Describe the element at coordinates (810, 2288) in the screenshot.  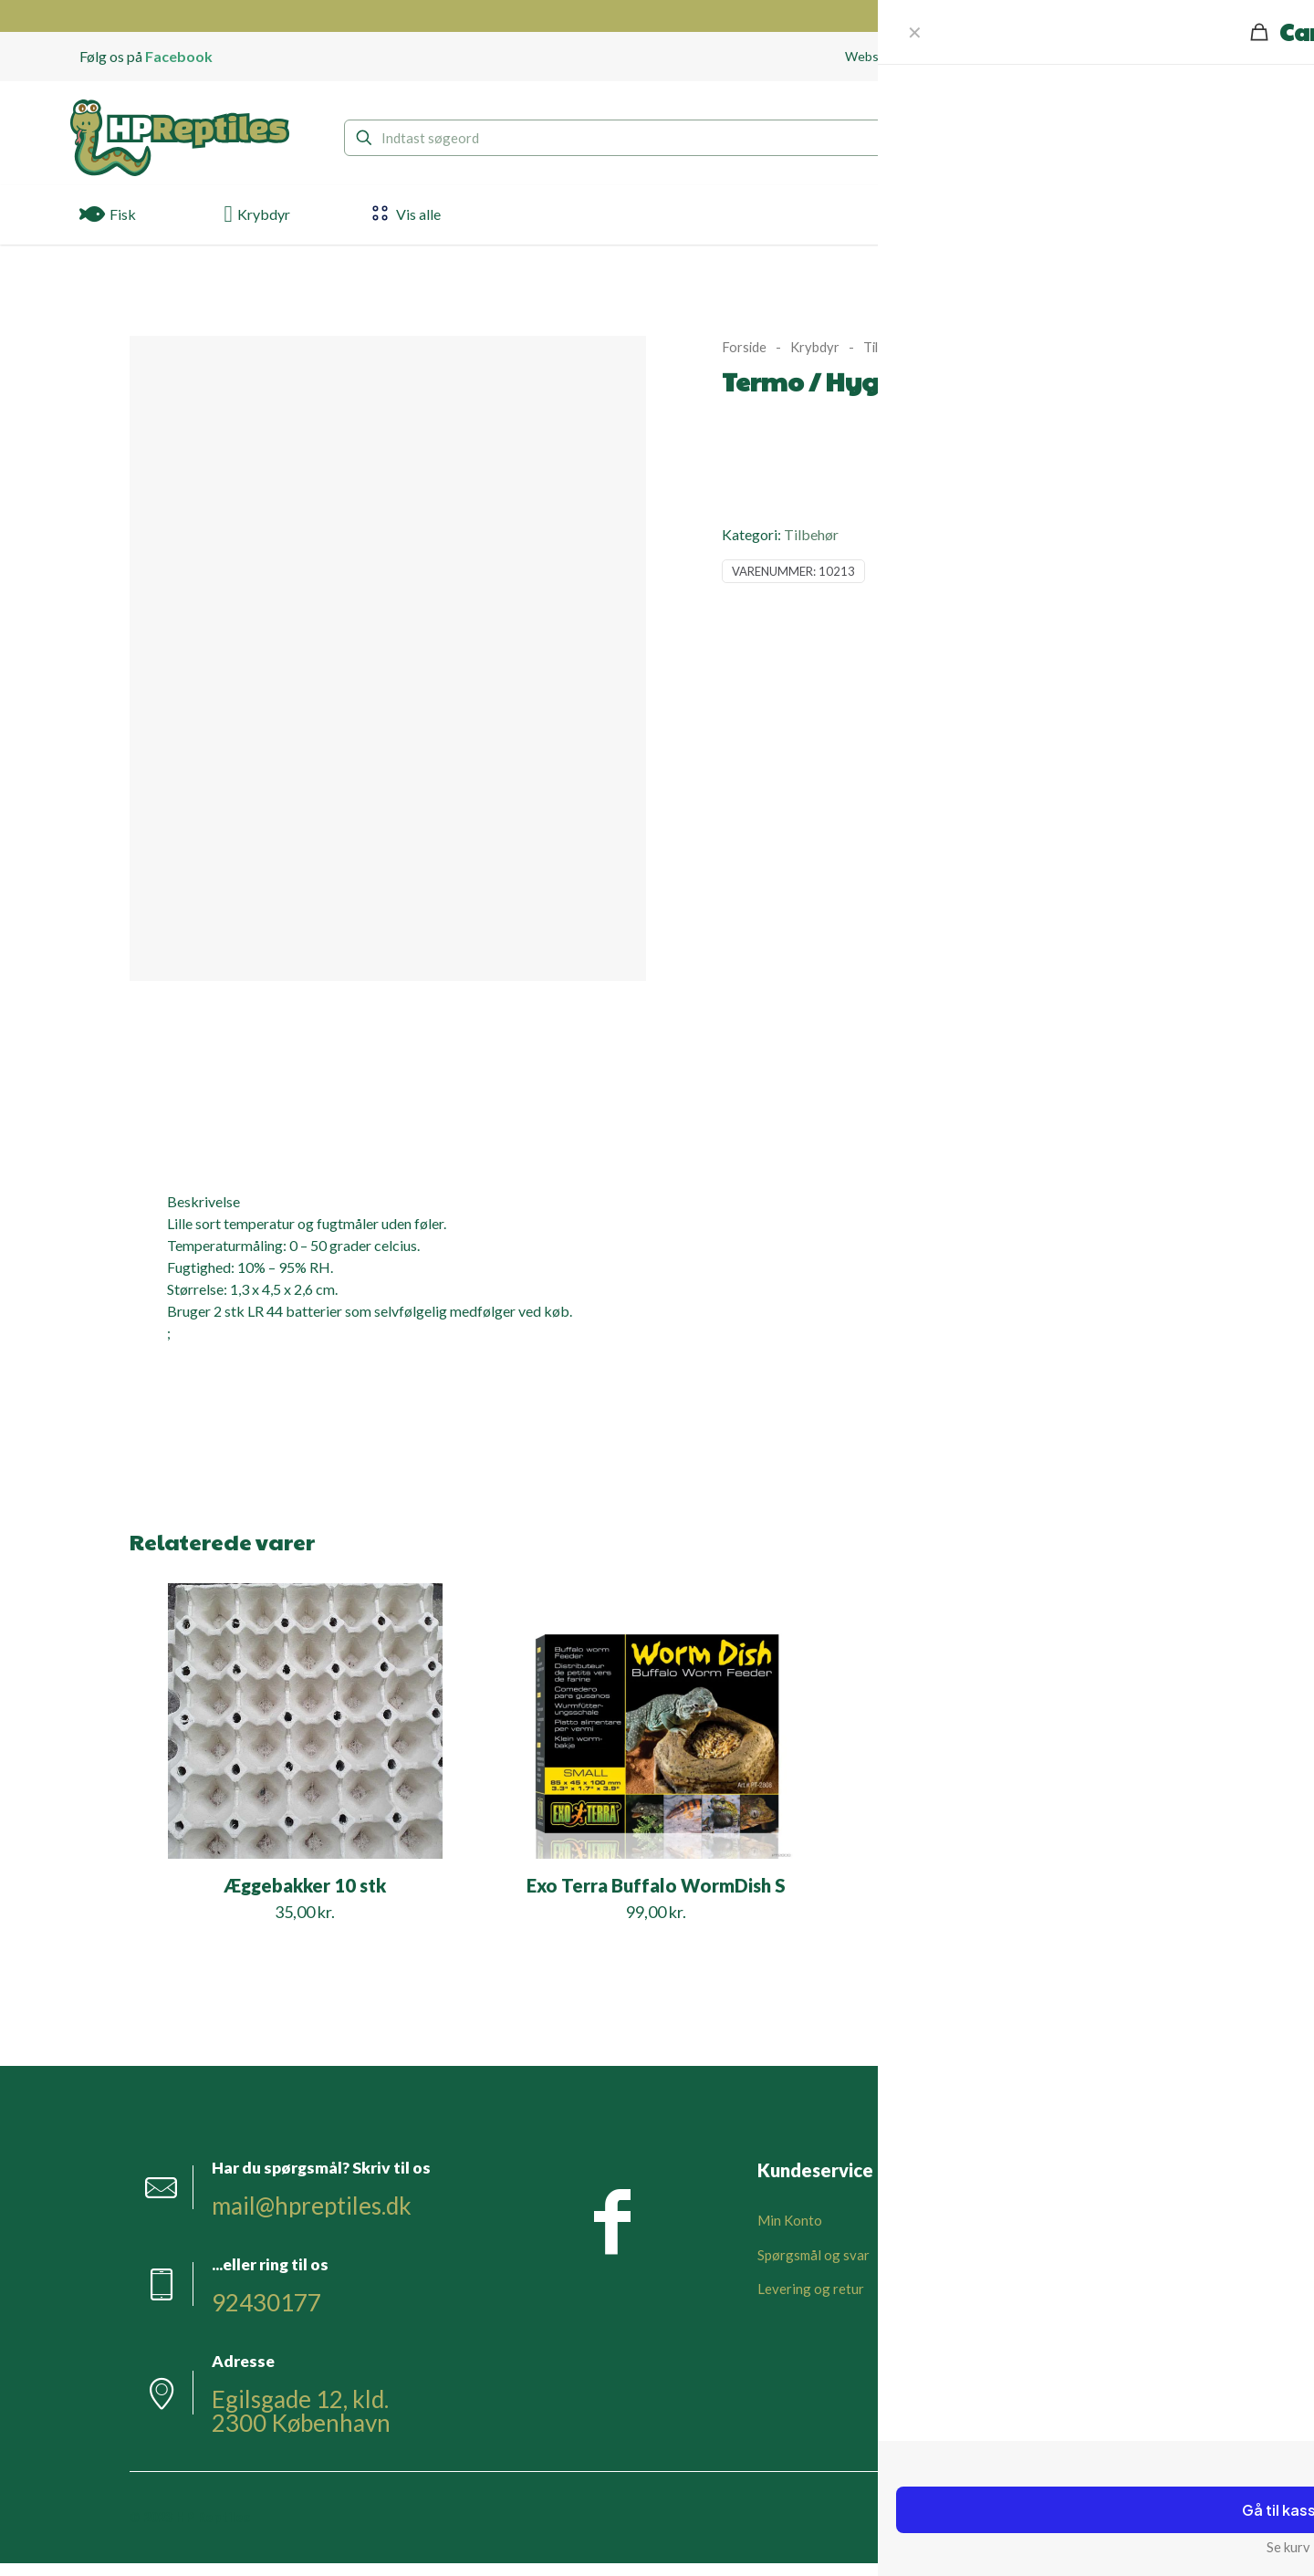
I see `Levering og retur` at that location.